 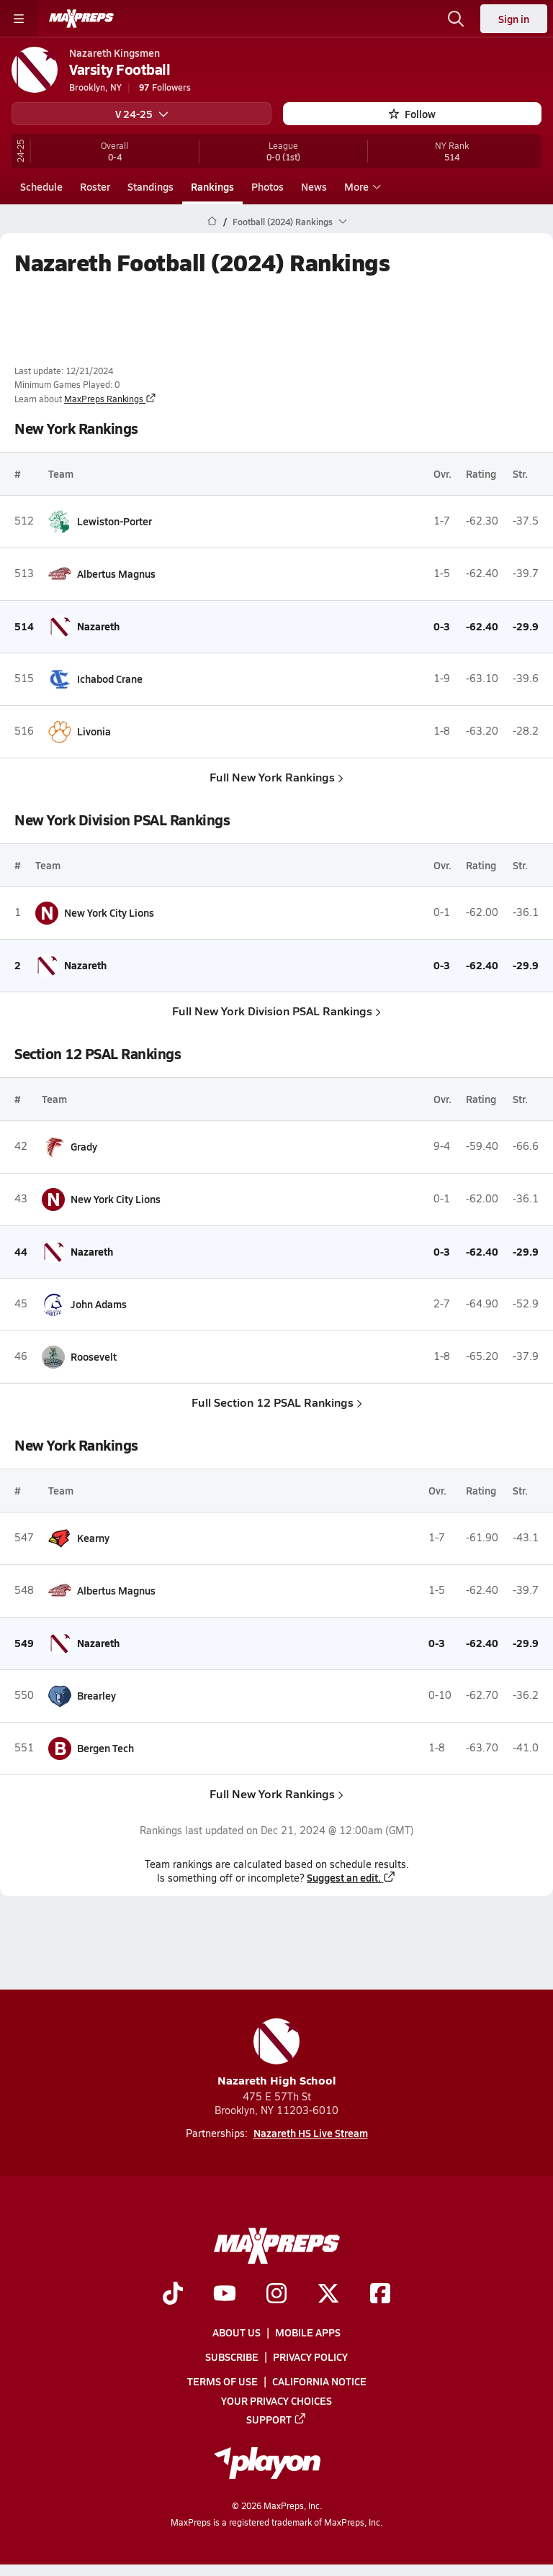 I want to click on [Go to MaxPreps Facebook page], so click(x=380, y=2295).